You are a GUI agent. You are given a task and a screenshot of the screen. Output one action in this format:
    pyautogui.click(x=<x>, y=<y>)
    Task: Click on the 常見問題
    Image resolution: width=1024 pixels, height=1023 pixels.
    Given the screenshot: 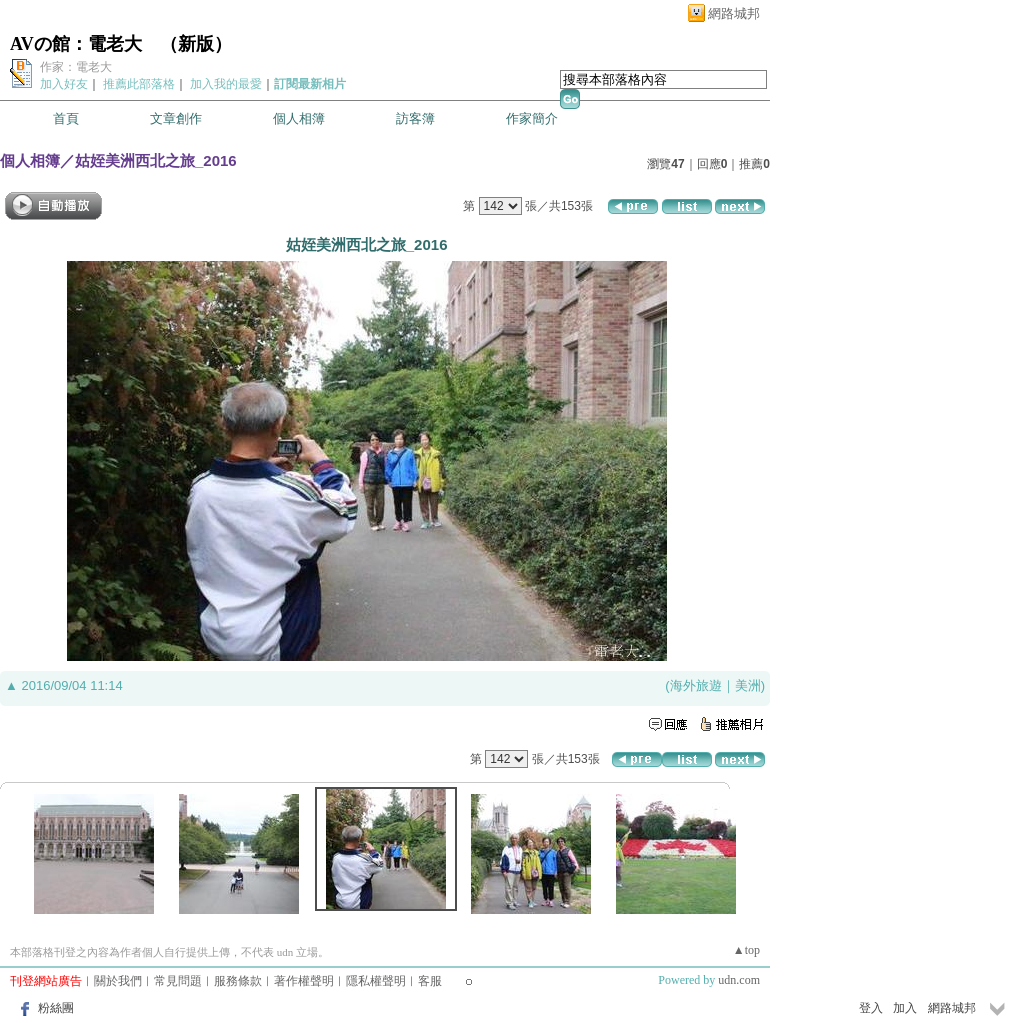 What is the action you would take?
    pyautogui.click(x=178, y=981)
    